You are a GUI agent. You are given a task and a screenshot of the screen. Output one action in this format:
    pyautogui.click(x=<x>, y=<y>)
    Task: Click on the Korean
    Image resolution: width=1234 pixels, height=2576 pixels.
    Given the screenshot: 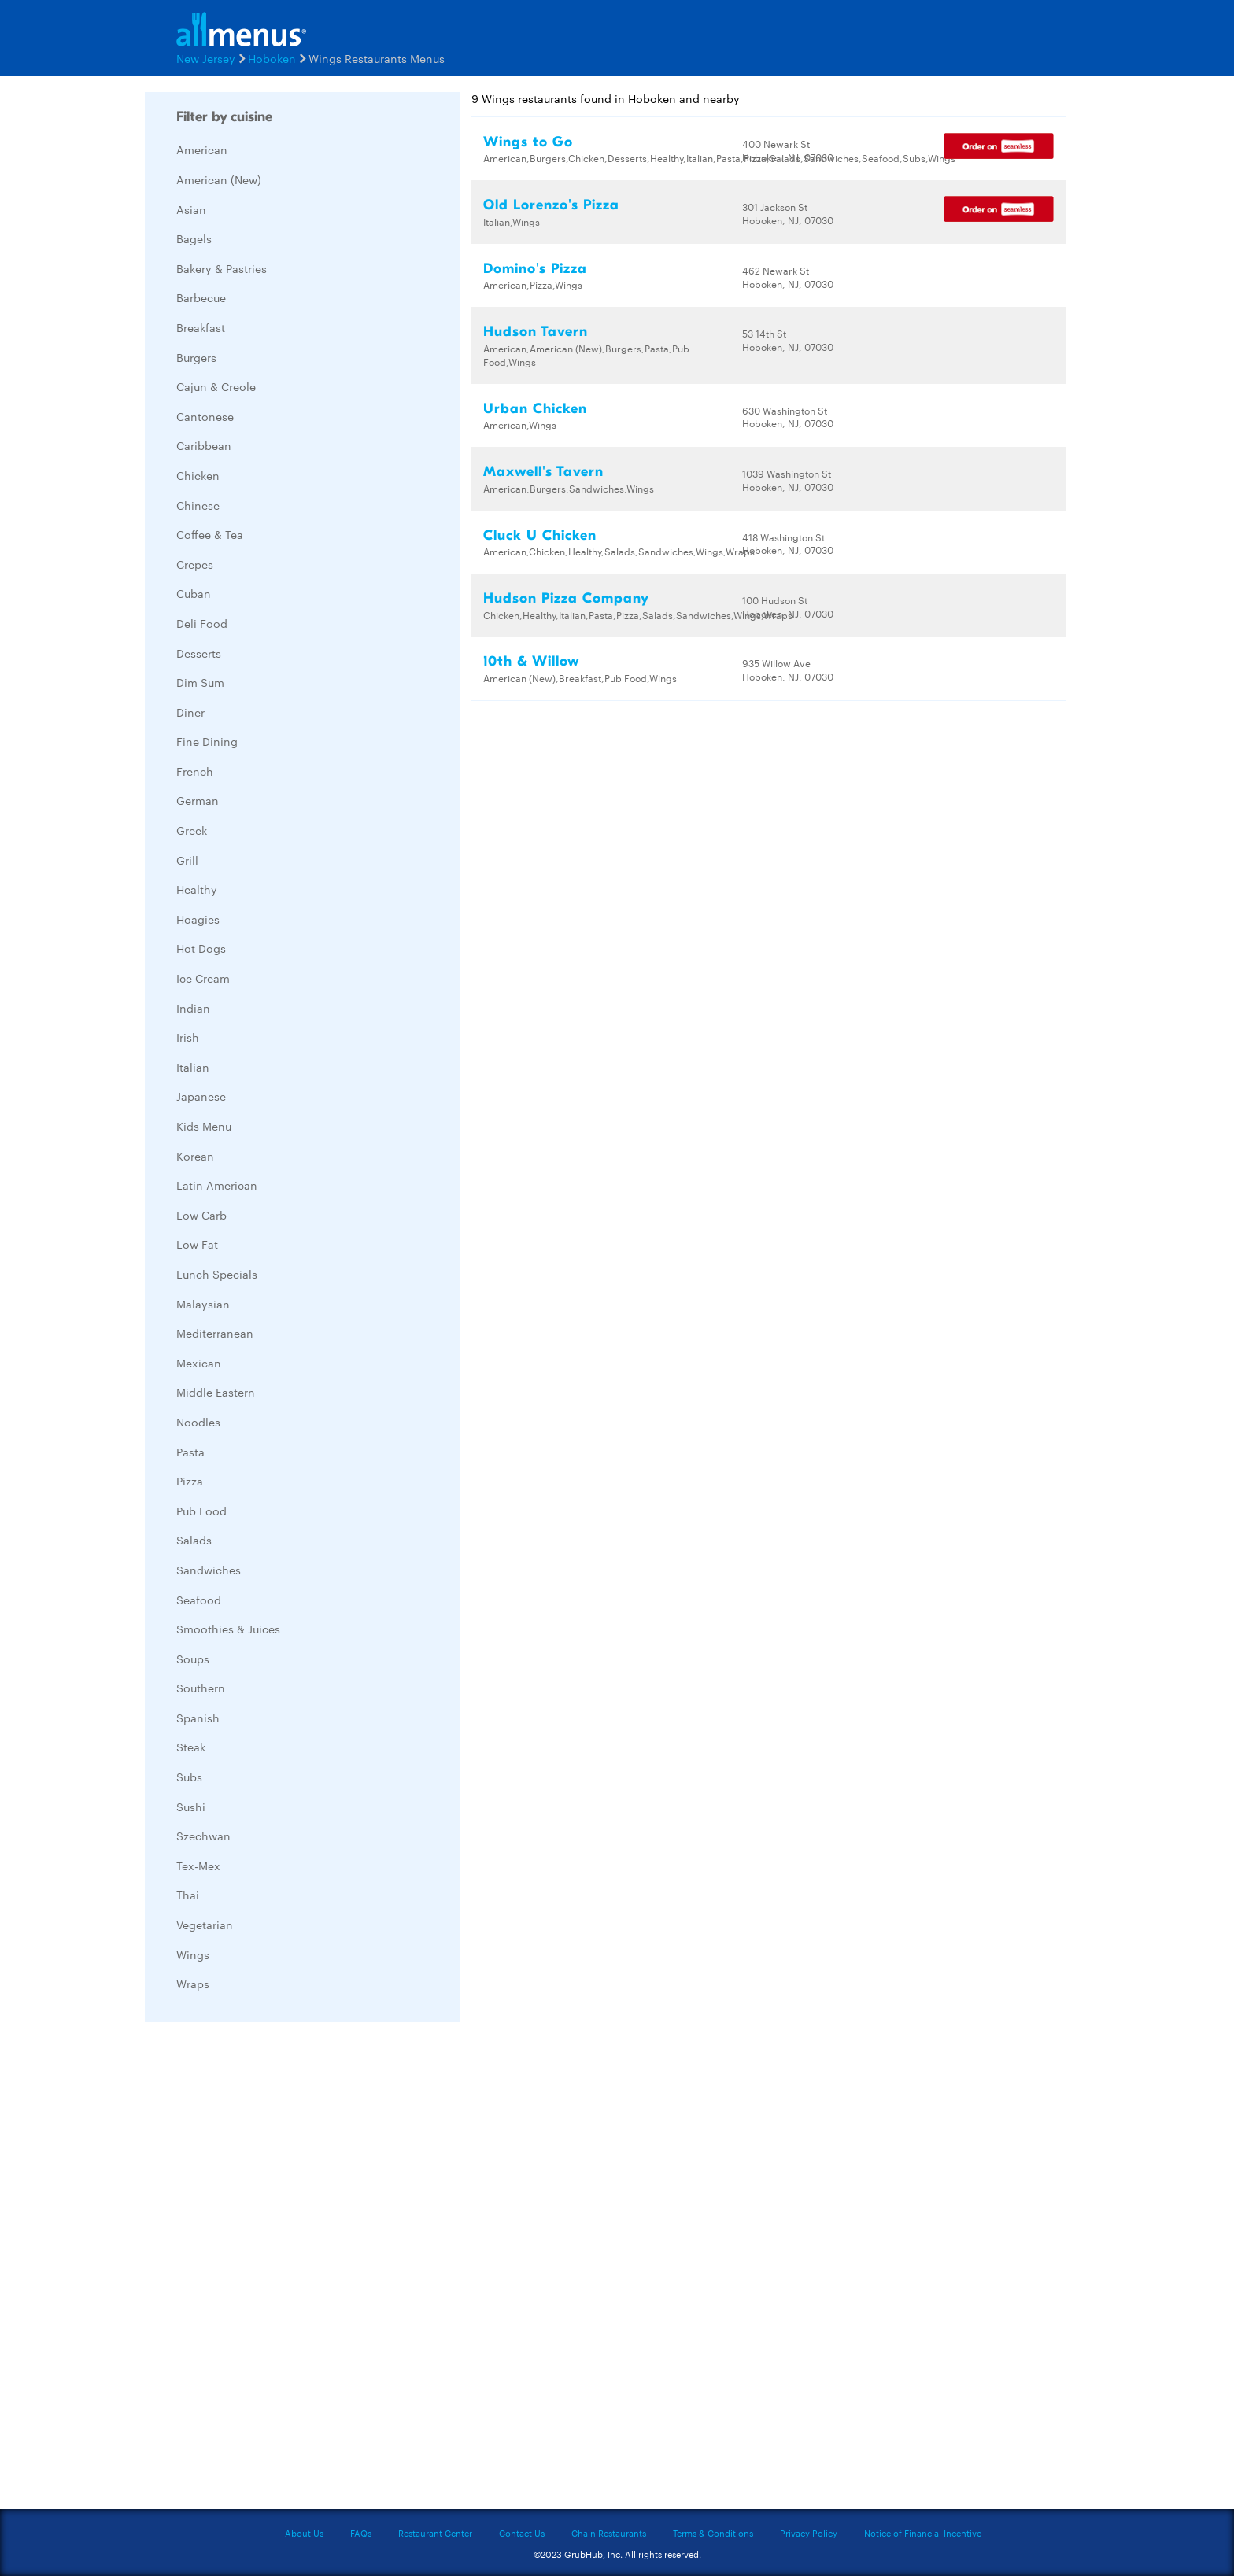 What is the action you would take?
    pyautogui.click(x=195, y=1156)
    